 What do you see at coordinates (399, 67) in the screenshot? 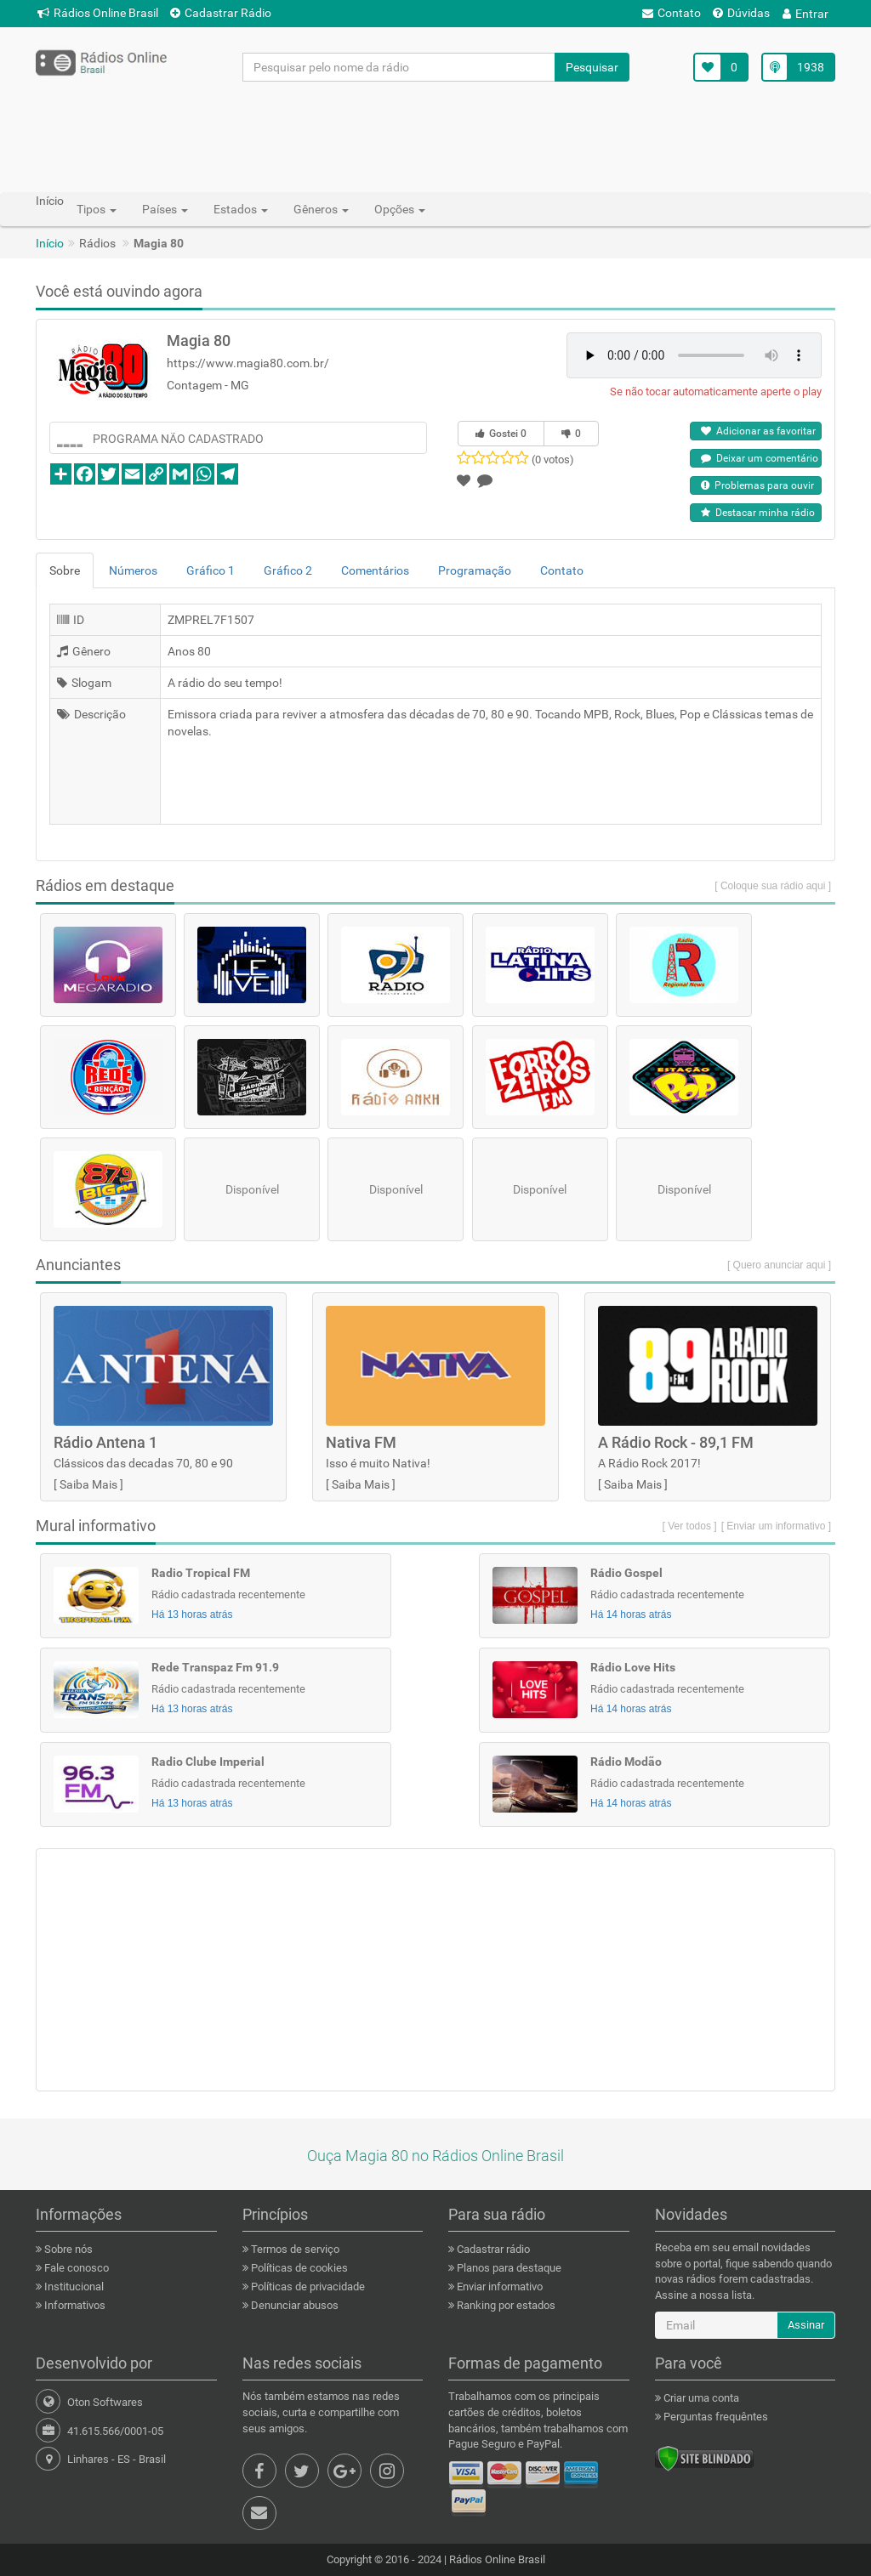
I see `[Pesquisar pelo nome da rádio]` at bounding box center [399, 67].